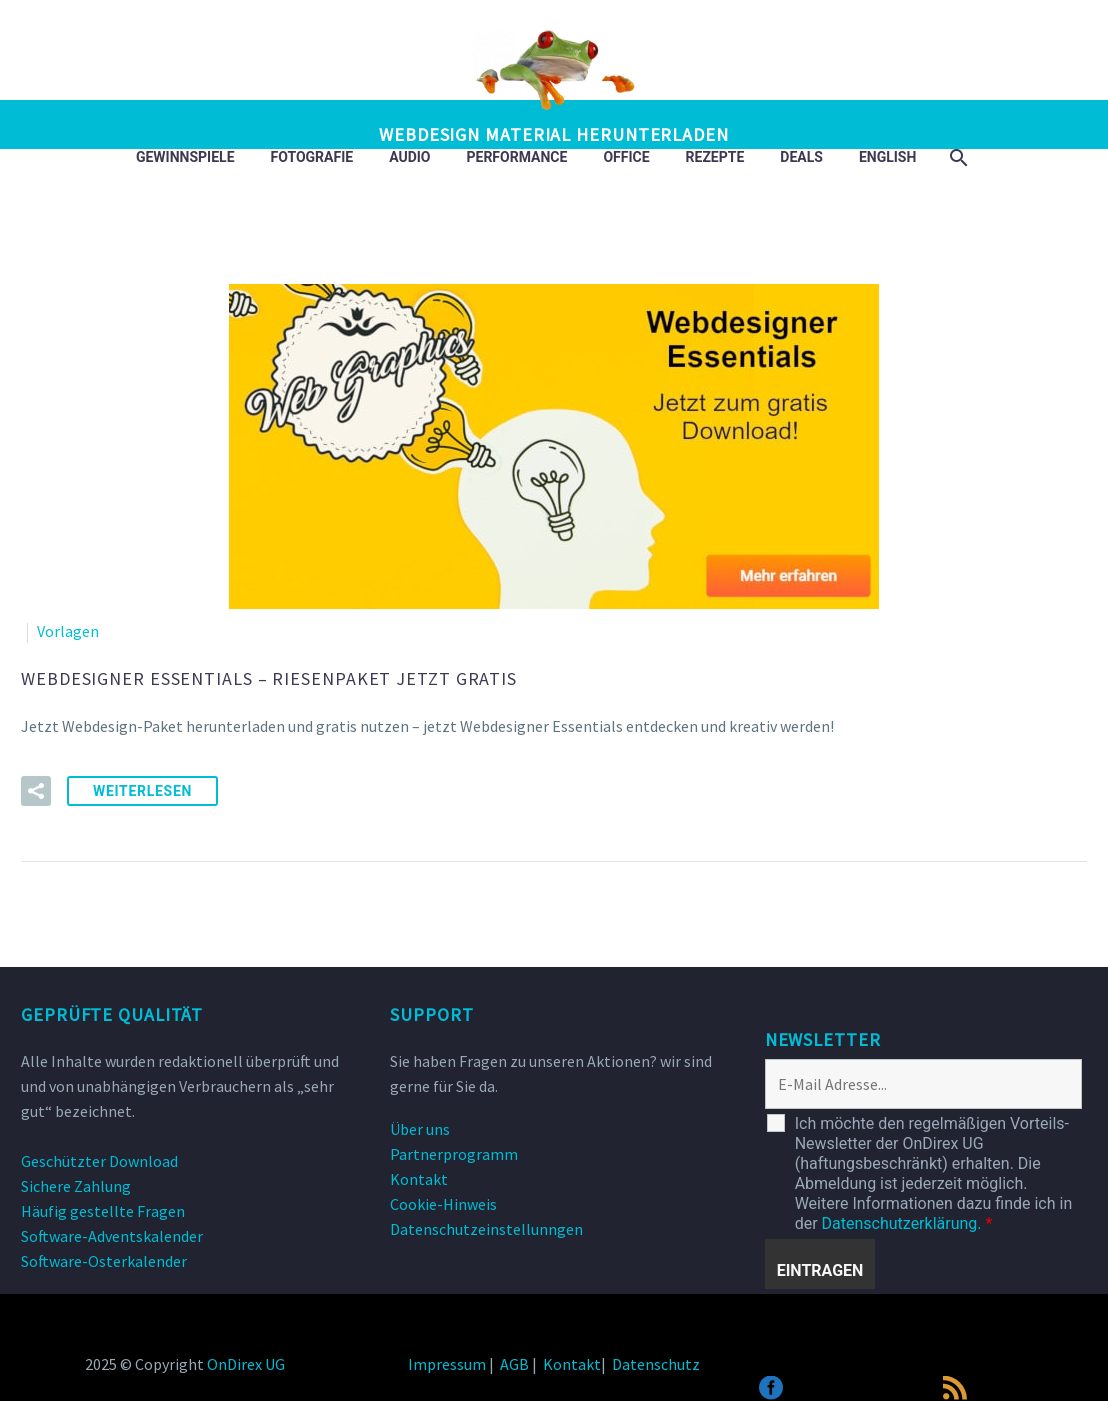  What do you see at coordinates (36, 791) in the screenshot?
I see `[button]` at bounding box center [36, 791].